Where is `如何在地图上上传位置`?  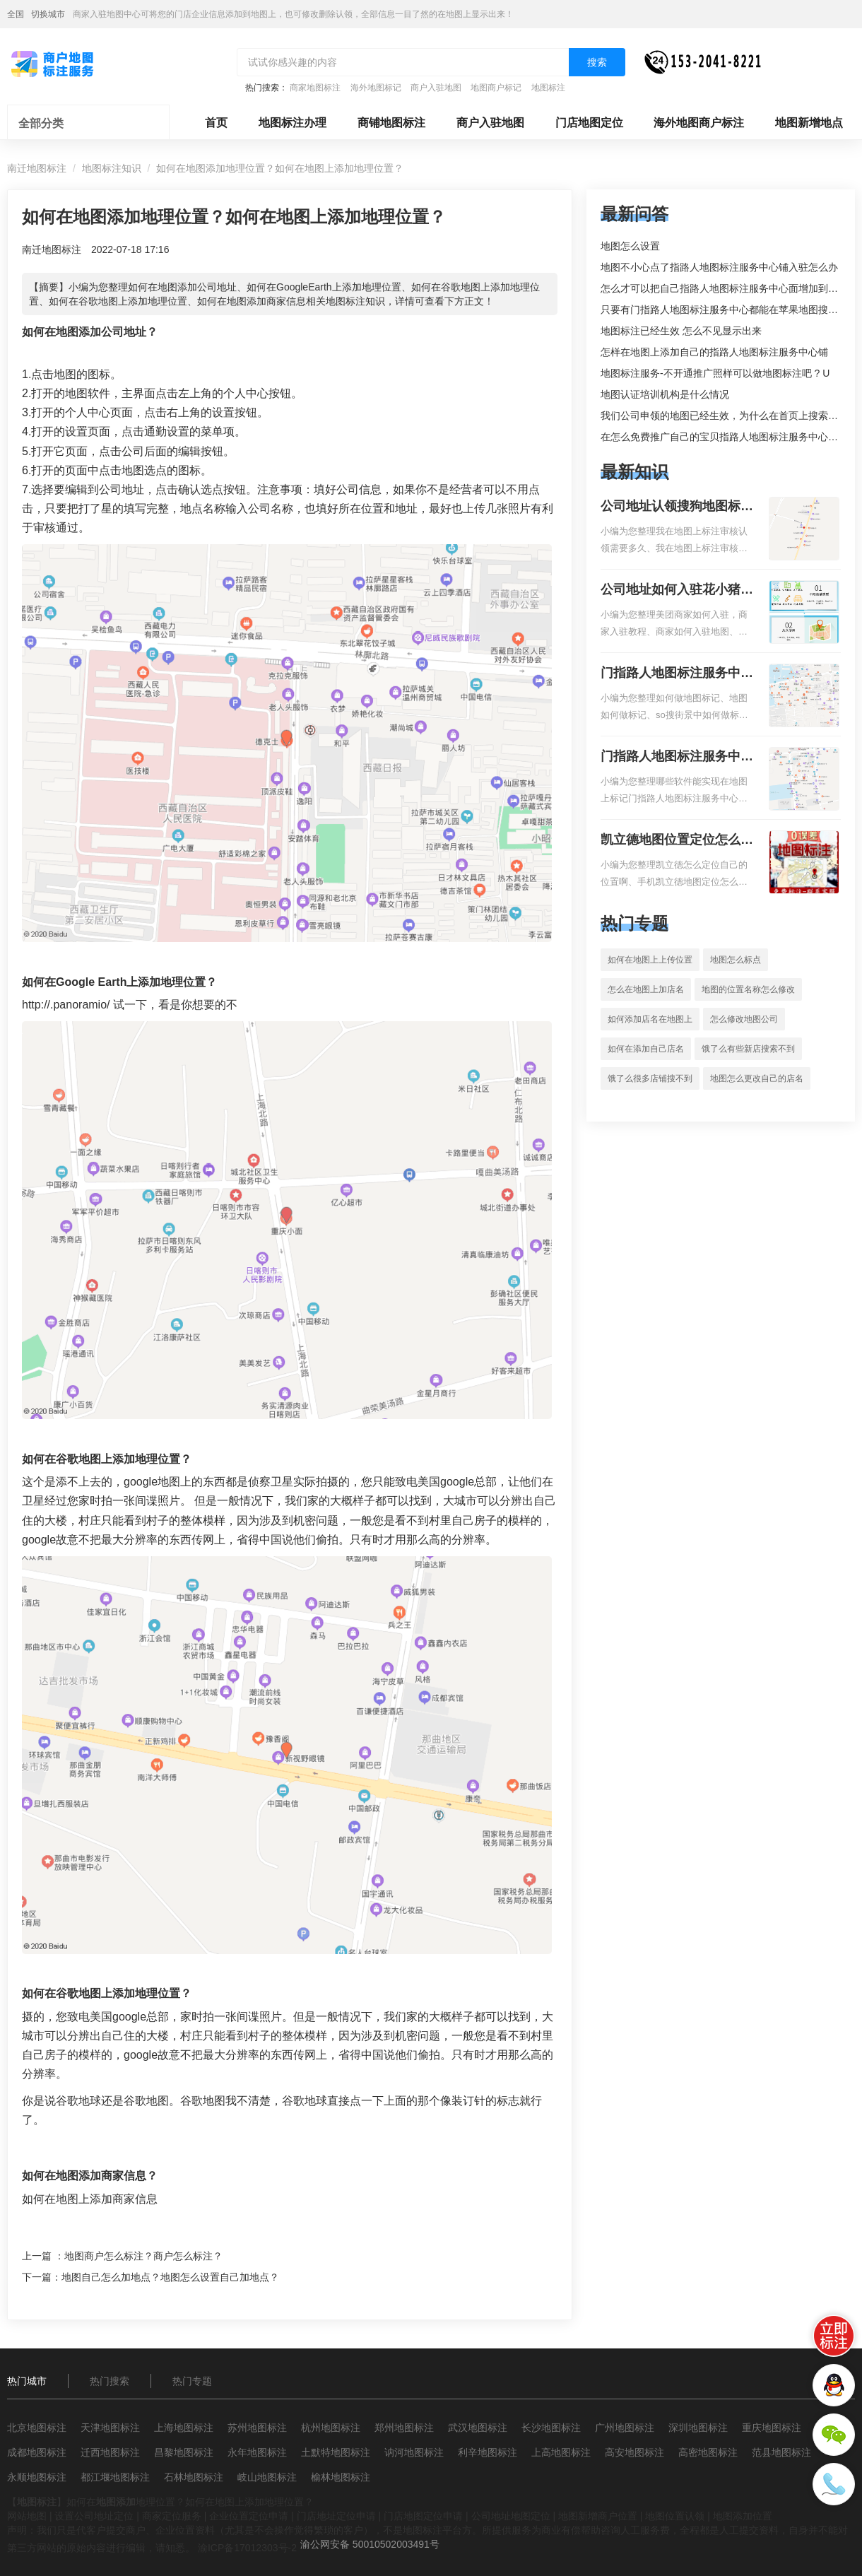 如何在地图上上传位置 is located at coordinates (650, 960).